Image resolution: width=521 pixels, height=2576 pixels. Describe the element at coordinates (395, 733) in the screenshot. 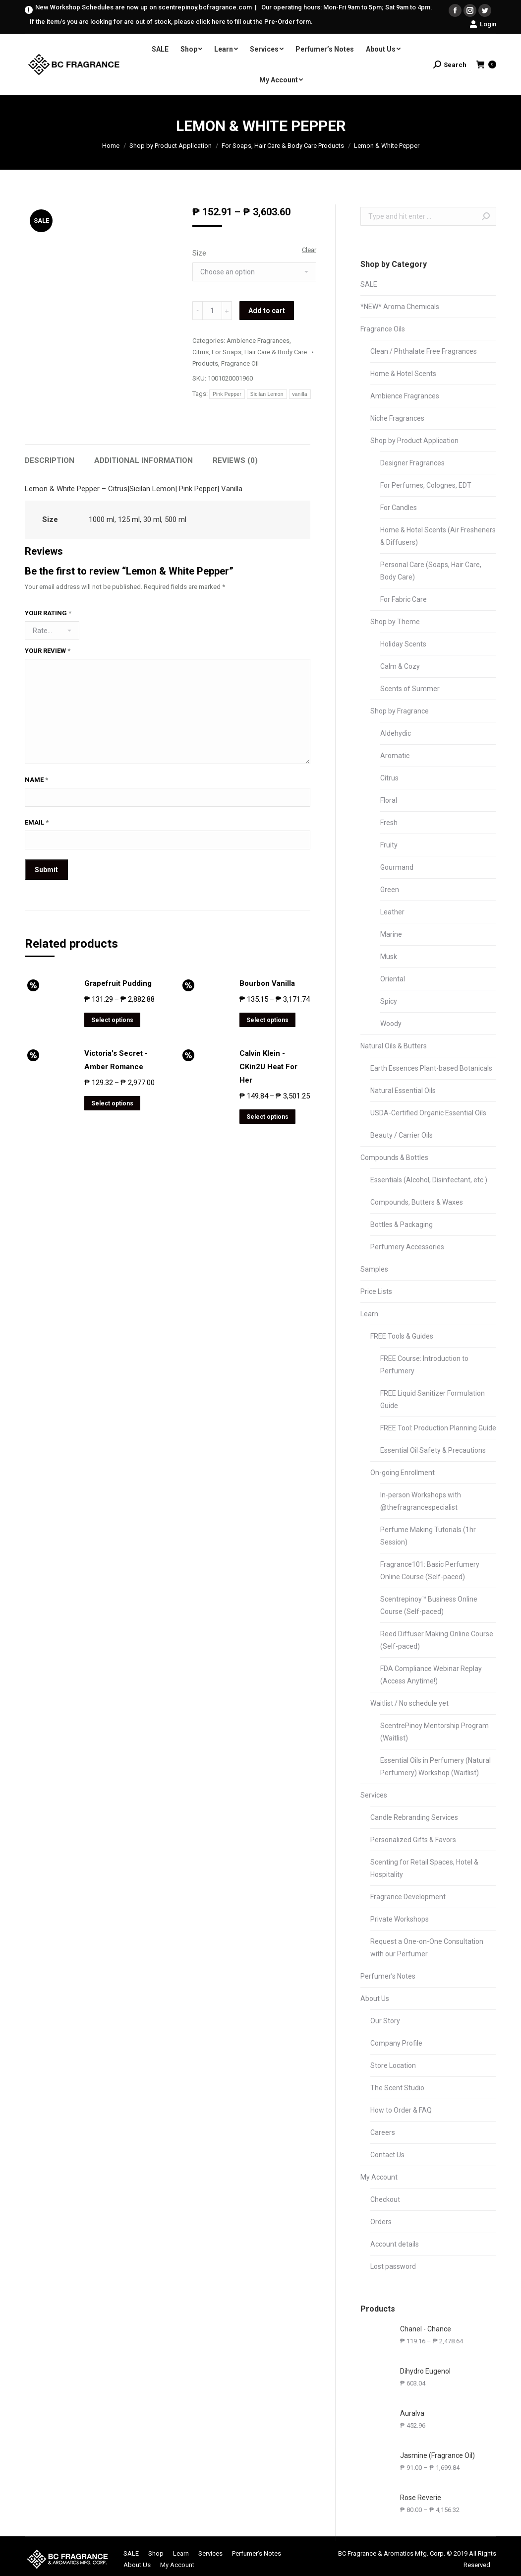

I see `Aldehydic` at that location.